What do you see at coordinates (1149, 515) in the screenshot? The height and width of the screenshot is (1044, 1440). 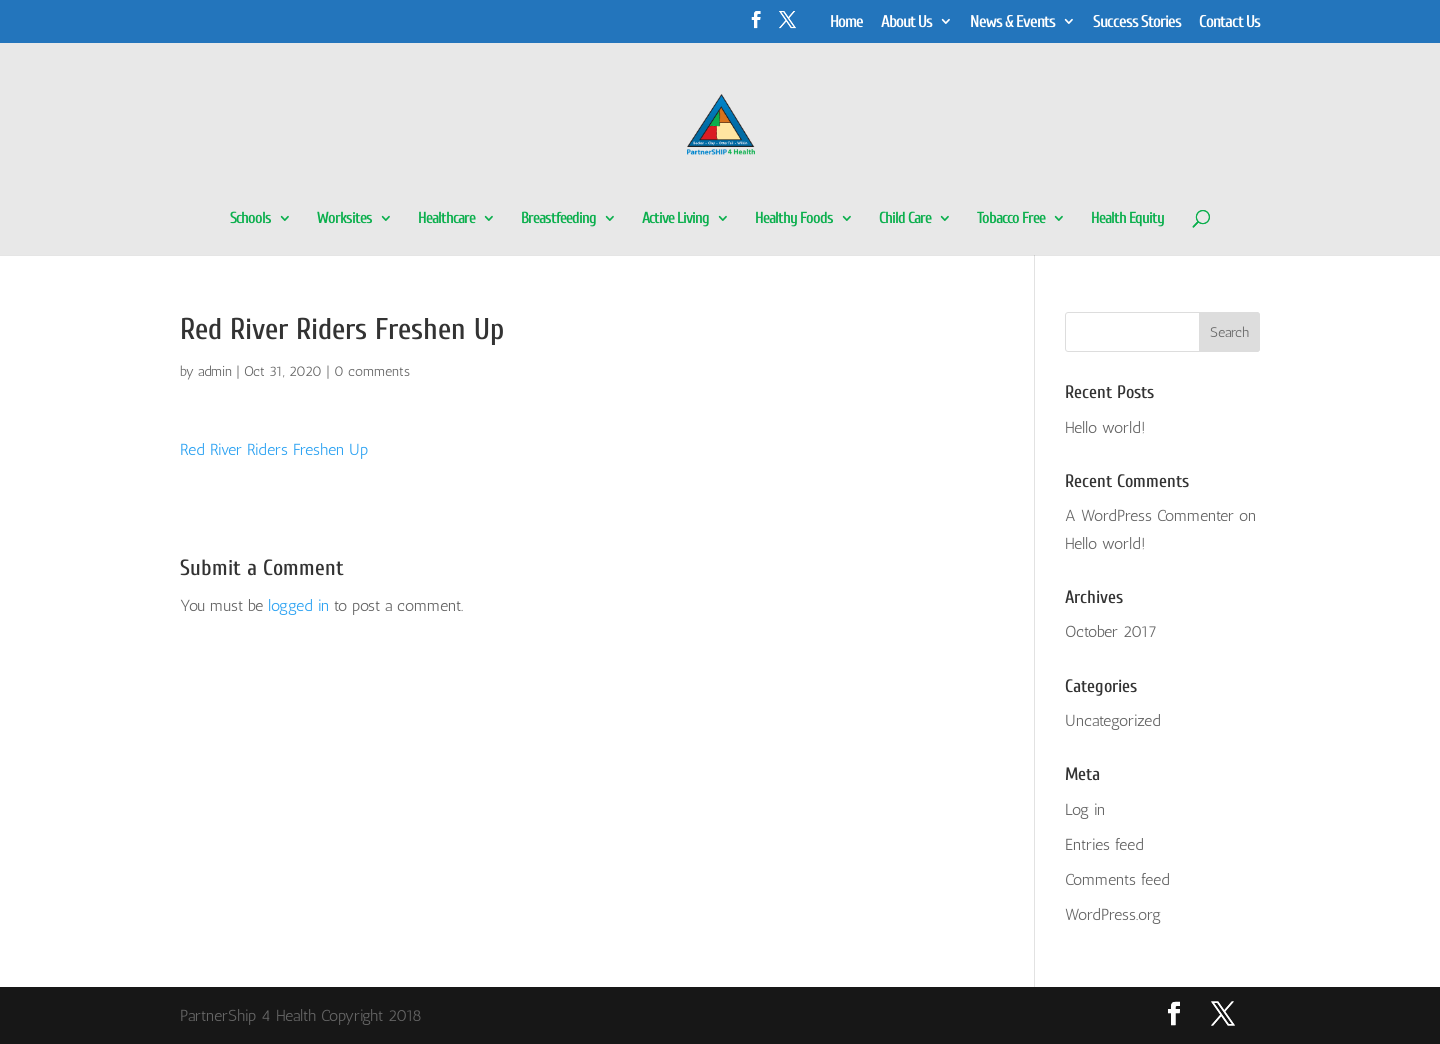 I see `A WordPress Commenter` at bounding box center [1149, 515].